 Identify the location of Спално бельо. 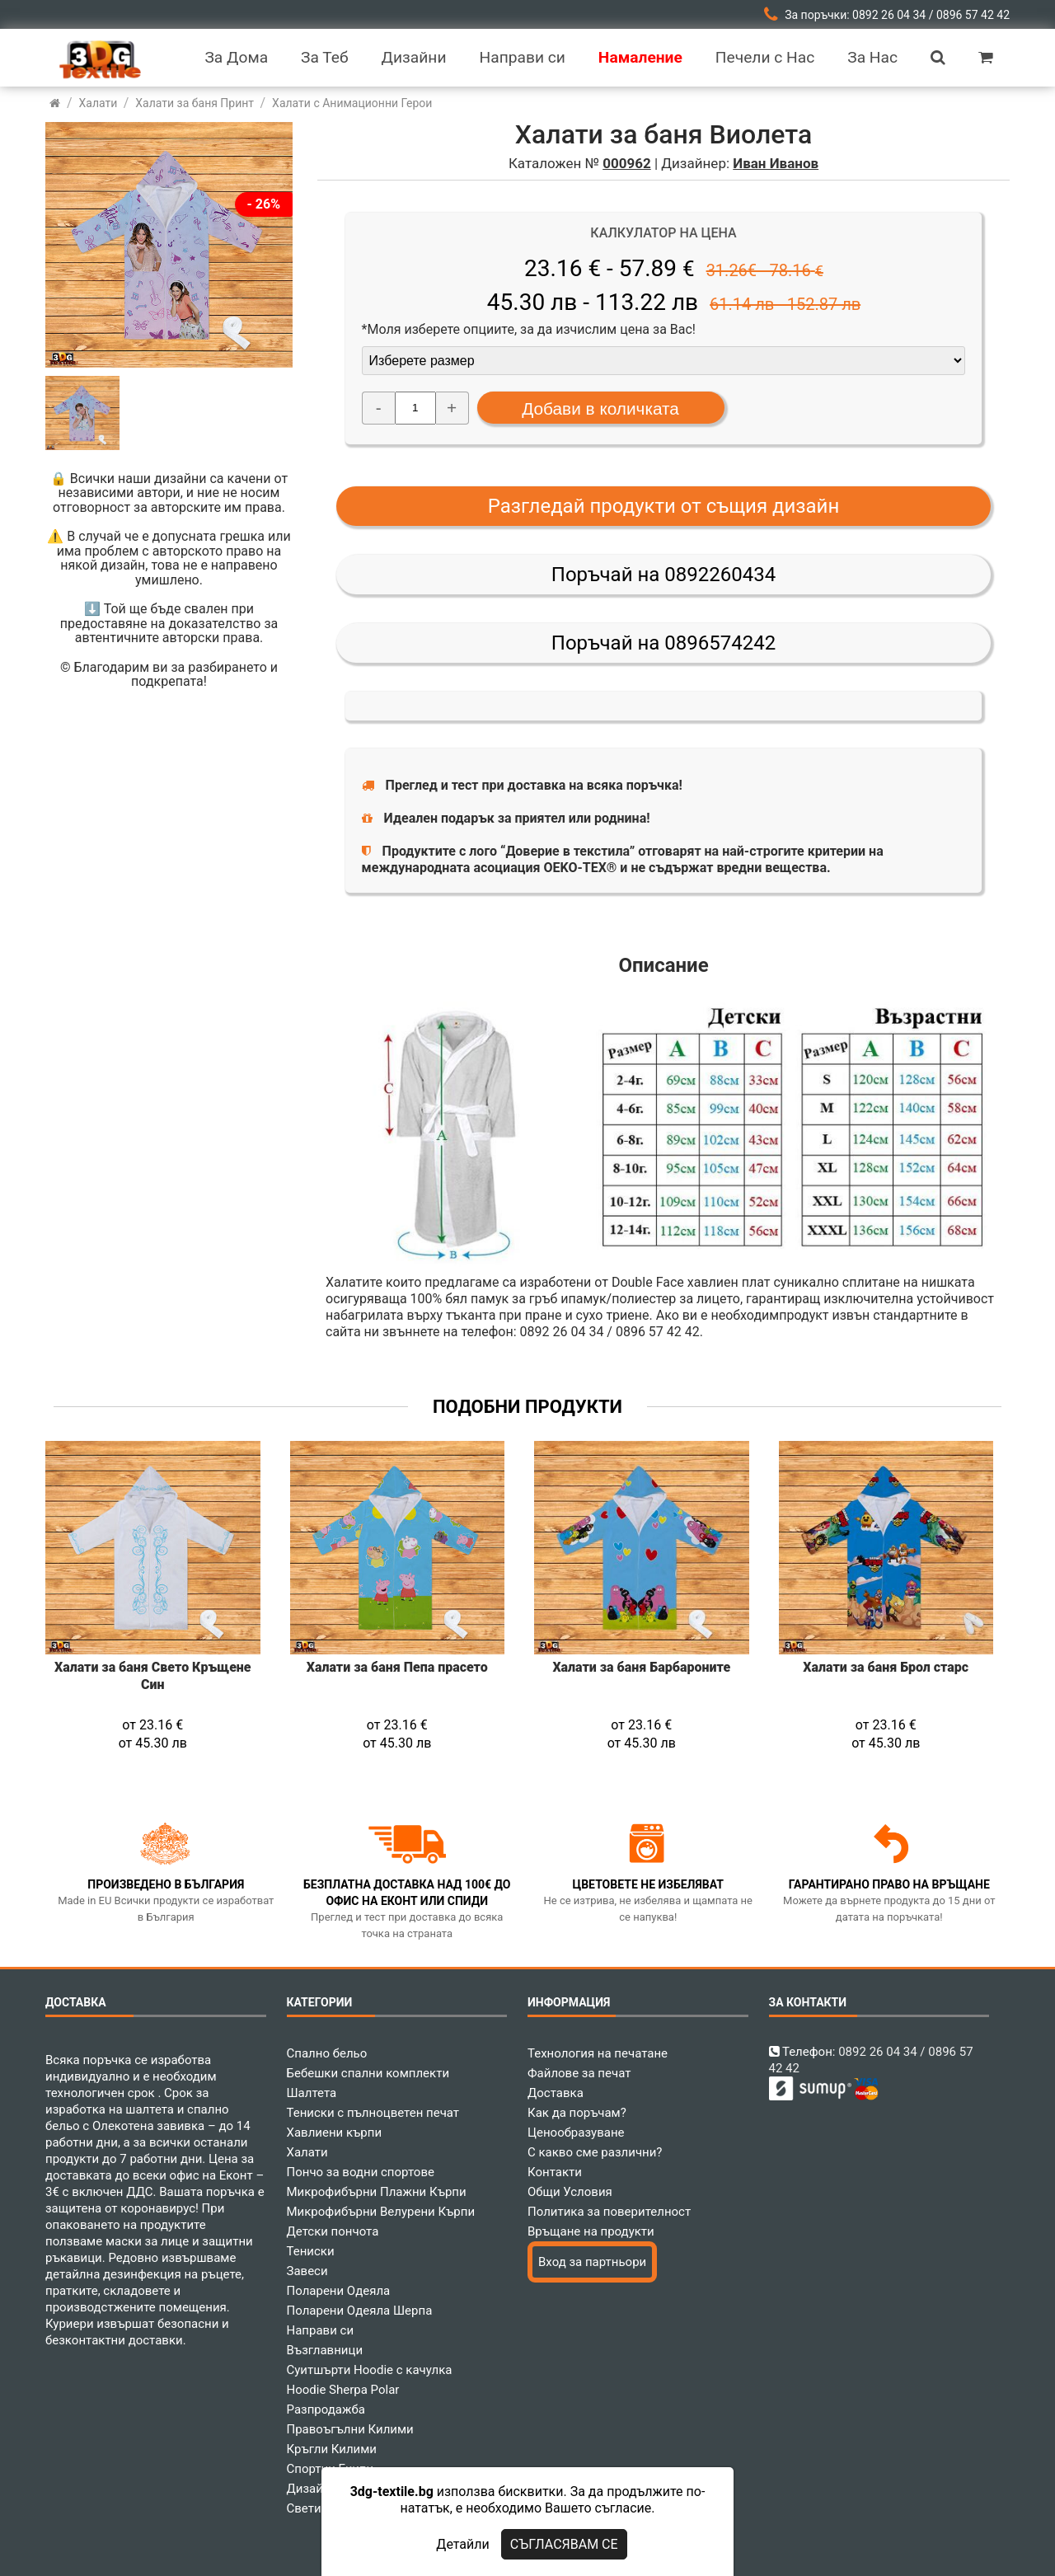
(327, 2053).